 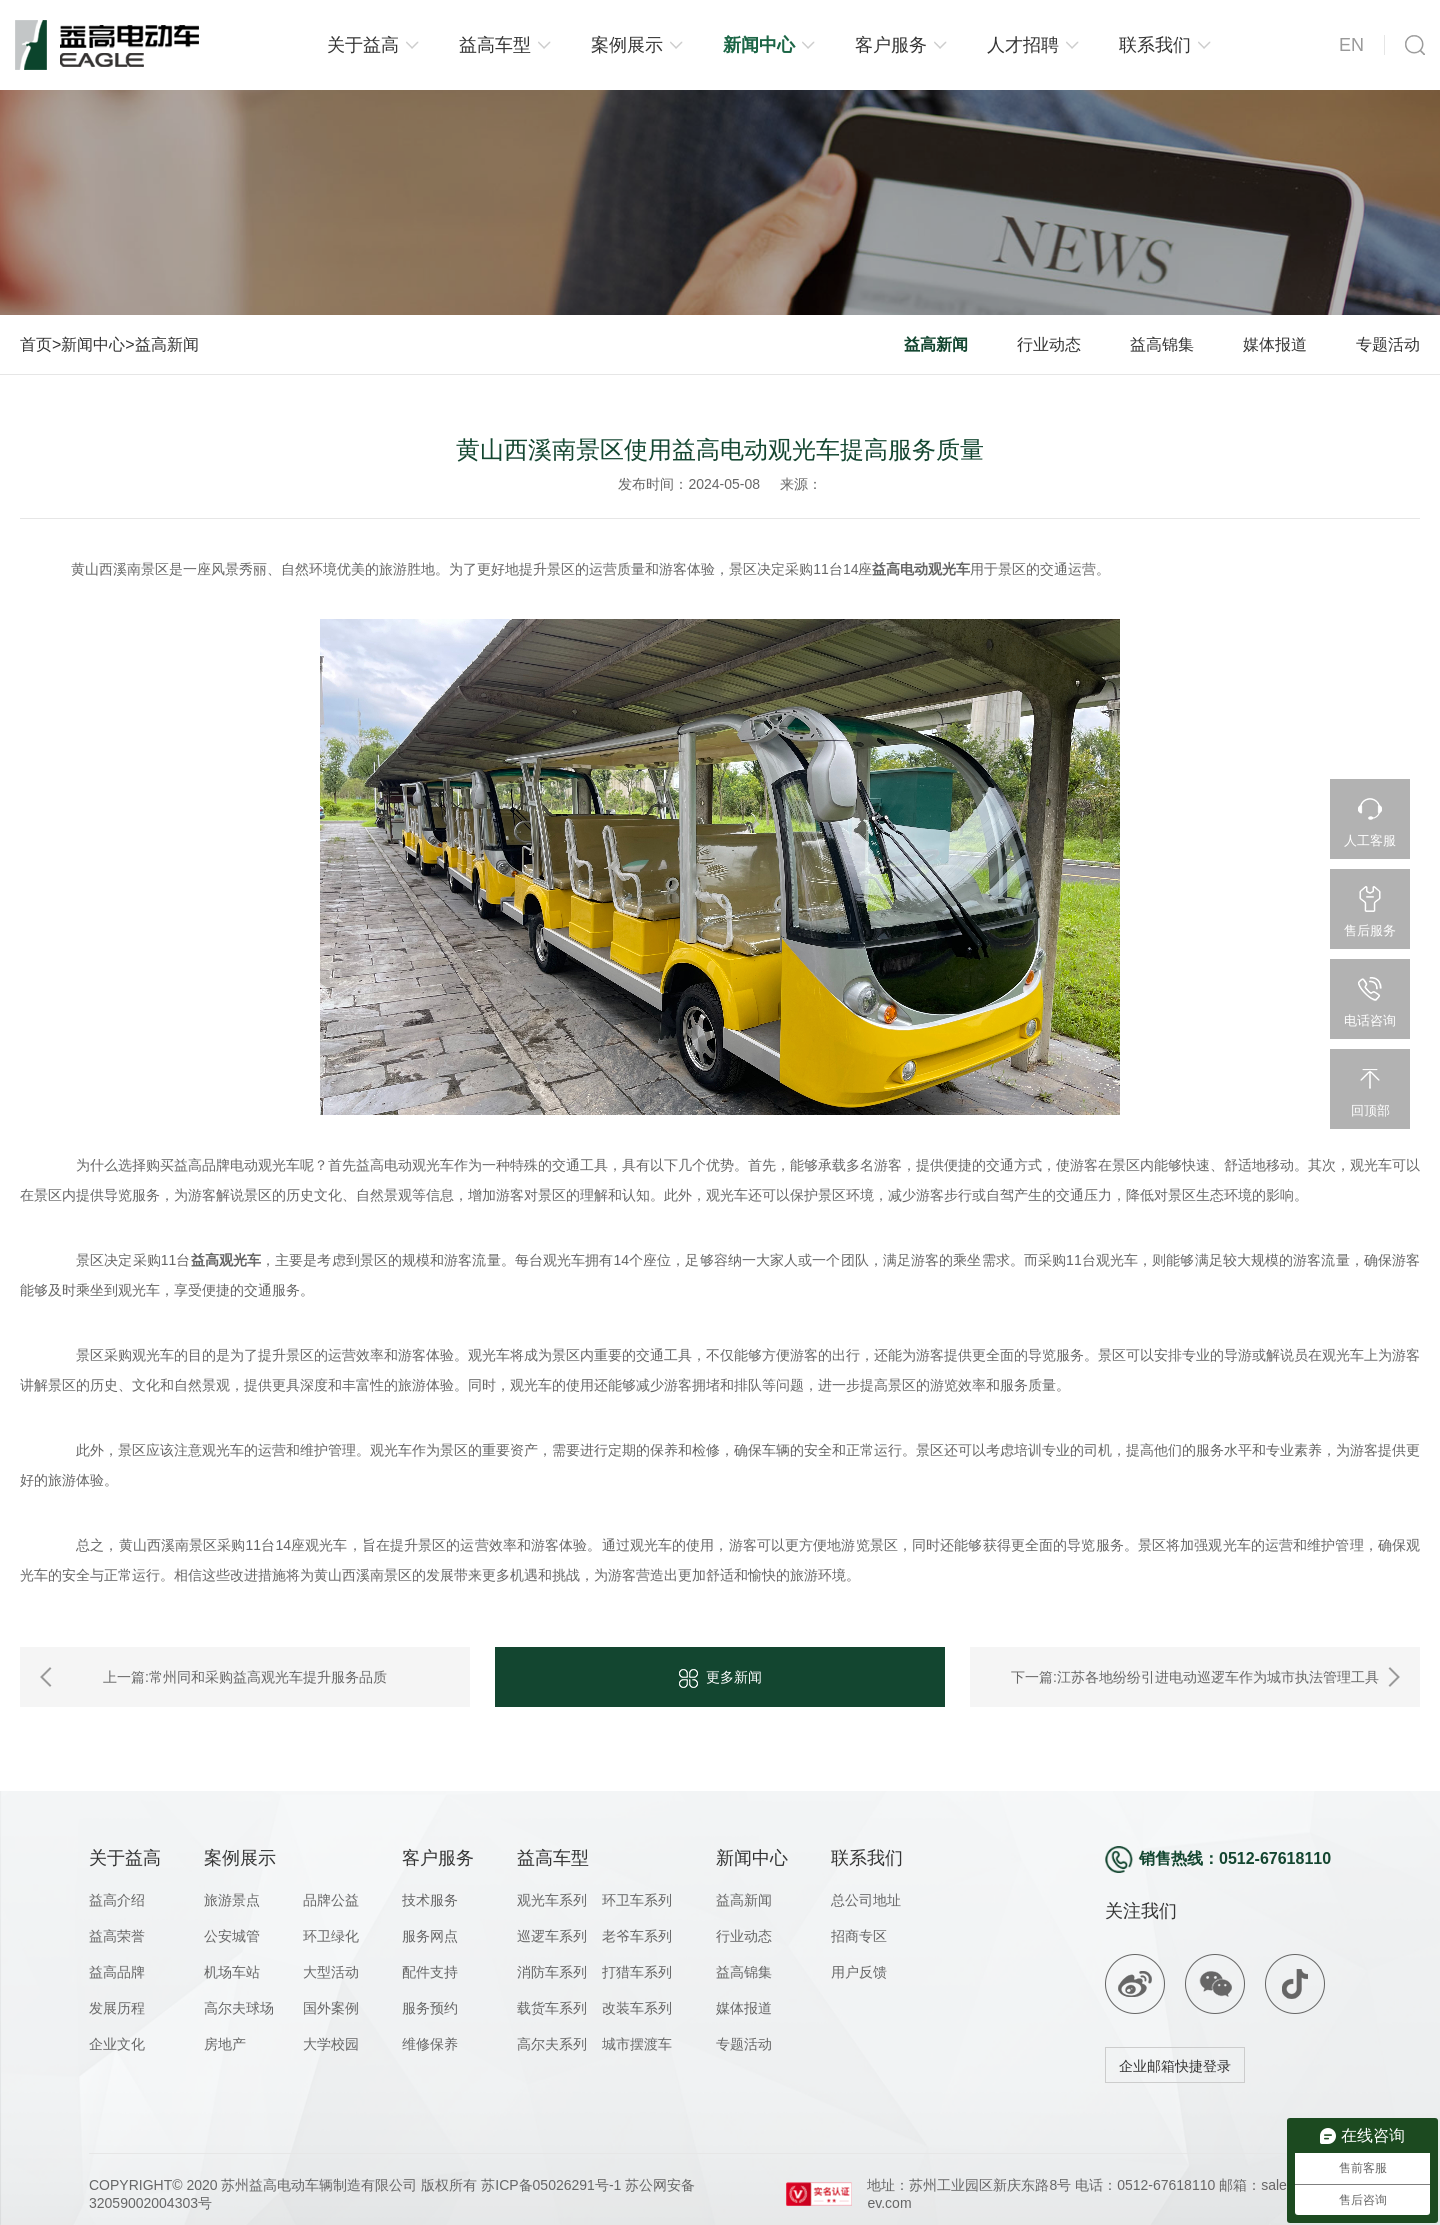 What do you see at coordinates (552, 1900) in the screenshot?
I see `观光车系列` at bounding box center [552, 1900].